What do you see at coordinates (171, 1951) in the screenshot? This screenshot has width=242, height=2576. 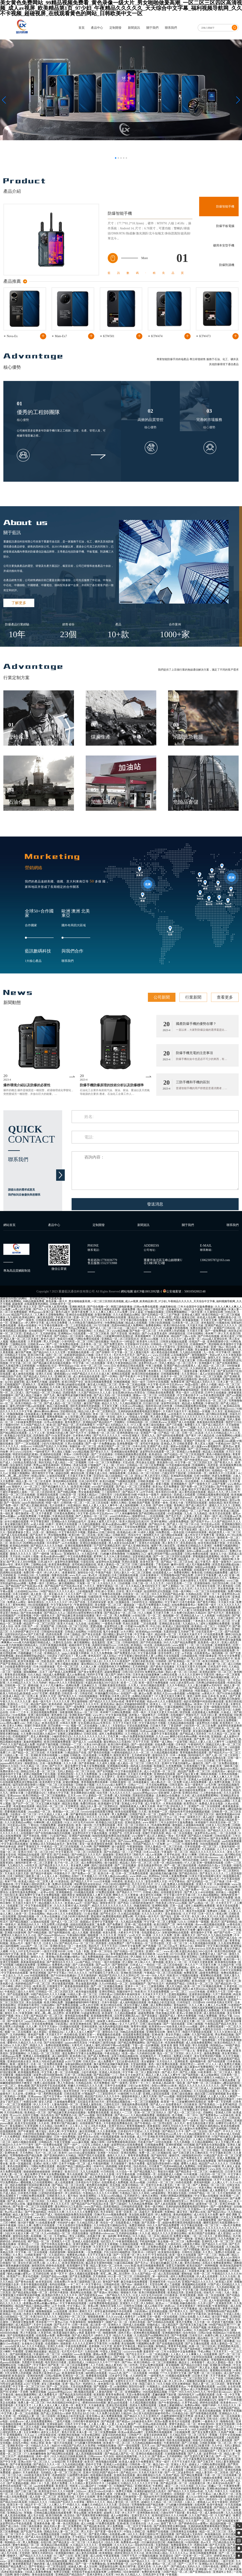 I see `www.成人网` at bounding box center [171, 1951].